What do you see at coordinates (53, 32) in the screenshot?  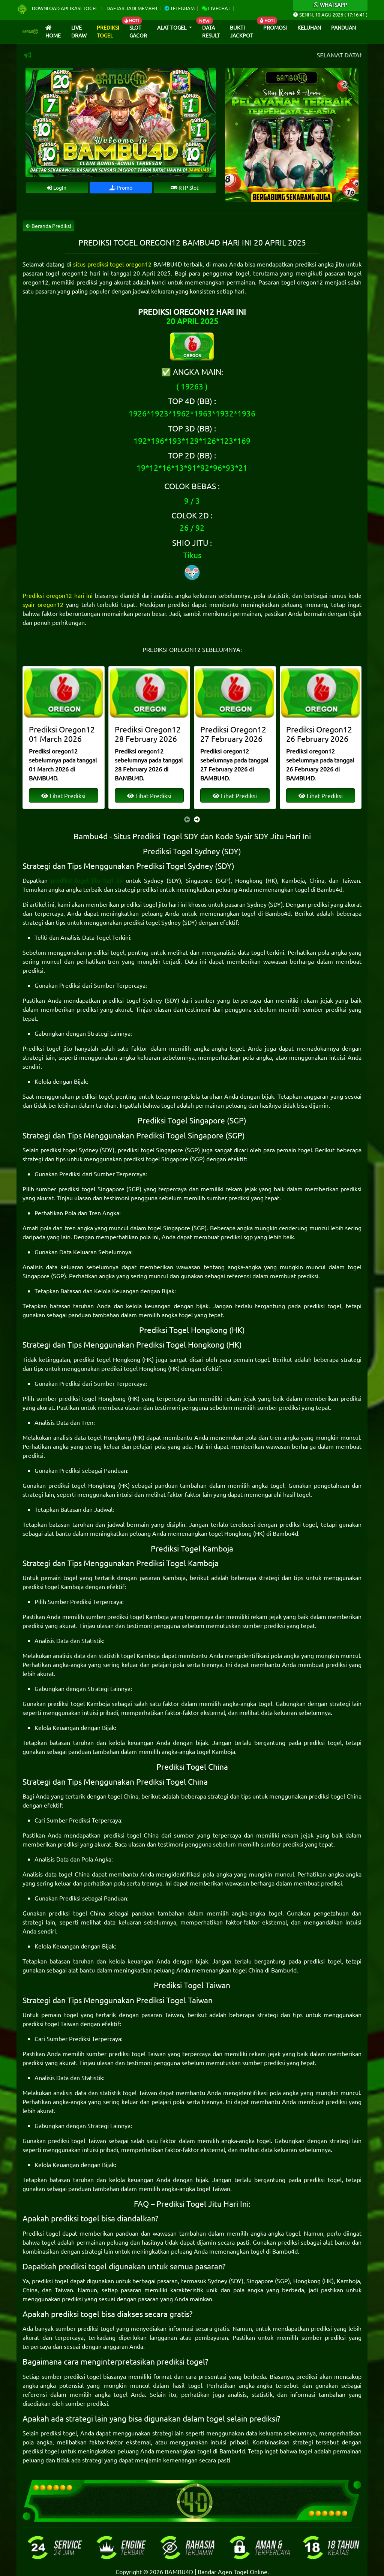 I see `Home` at bounding box center [53, 32].